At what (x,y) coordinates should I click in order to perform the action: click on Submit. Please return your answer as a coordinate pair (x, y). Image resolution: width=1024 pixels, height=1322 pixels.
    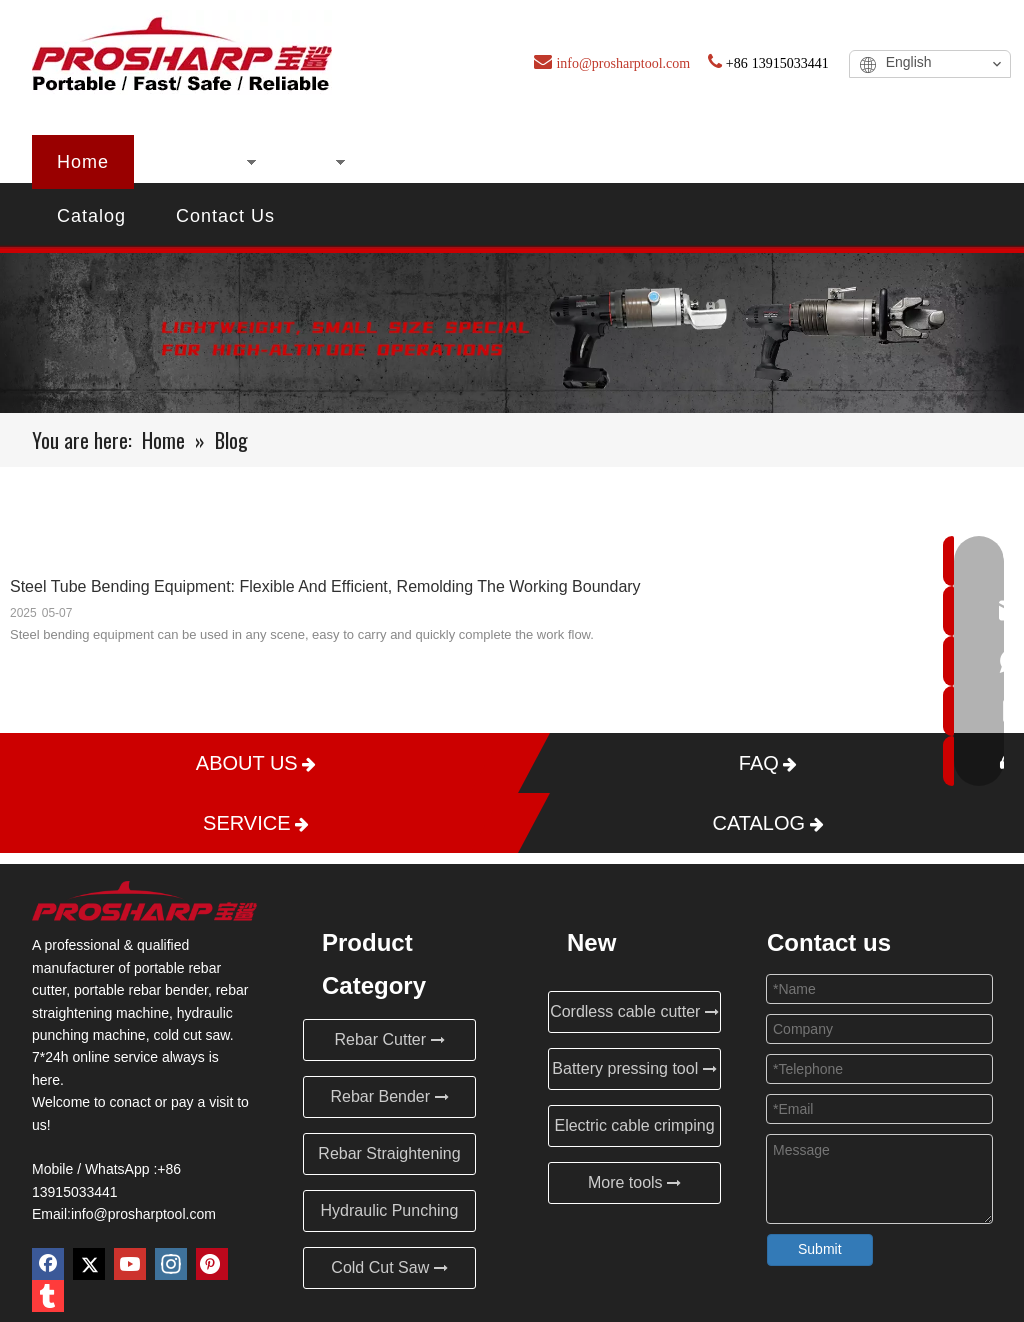
    Looking at the image, I should click on (820, 1249).